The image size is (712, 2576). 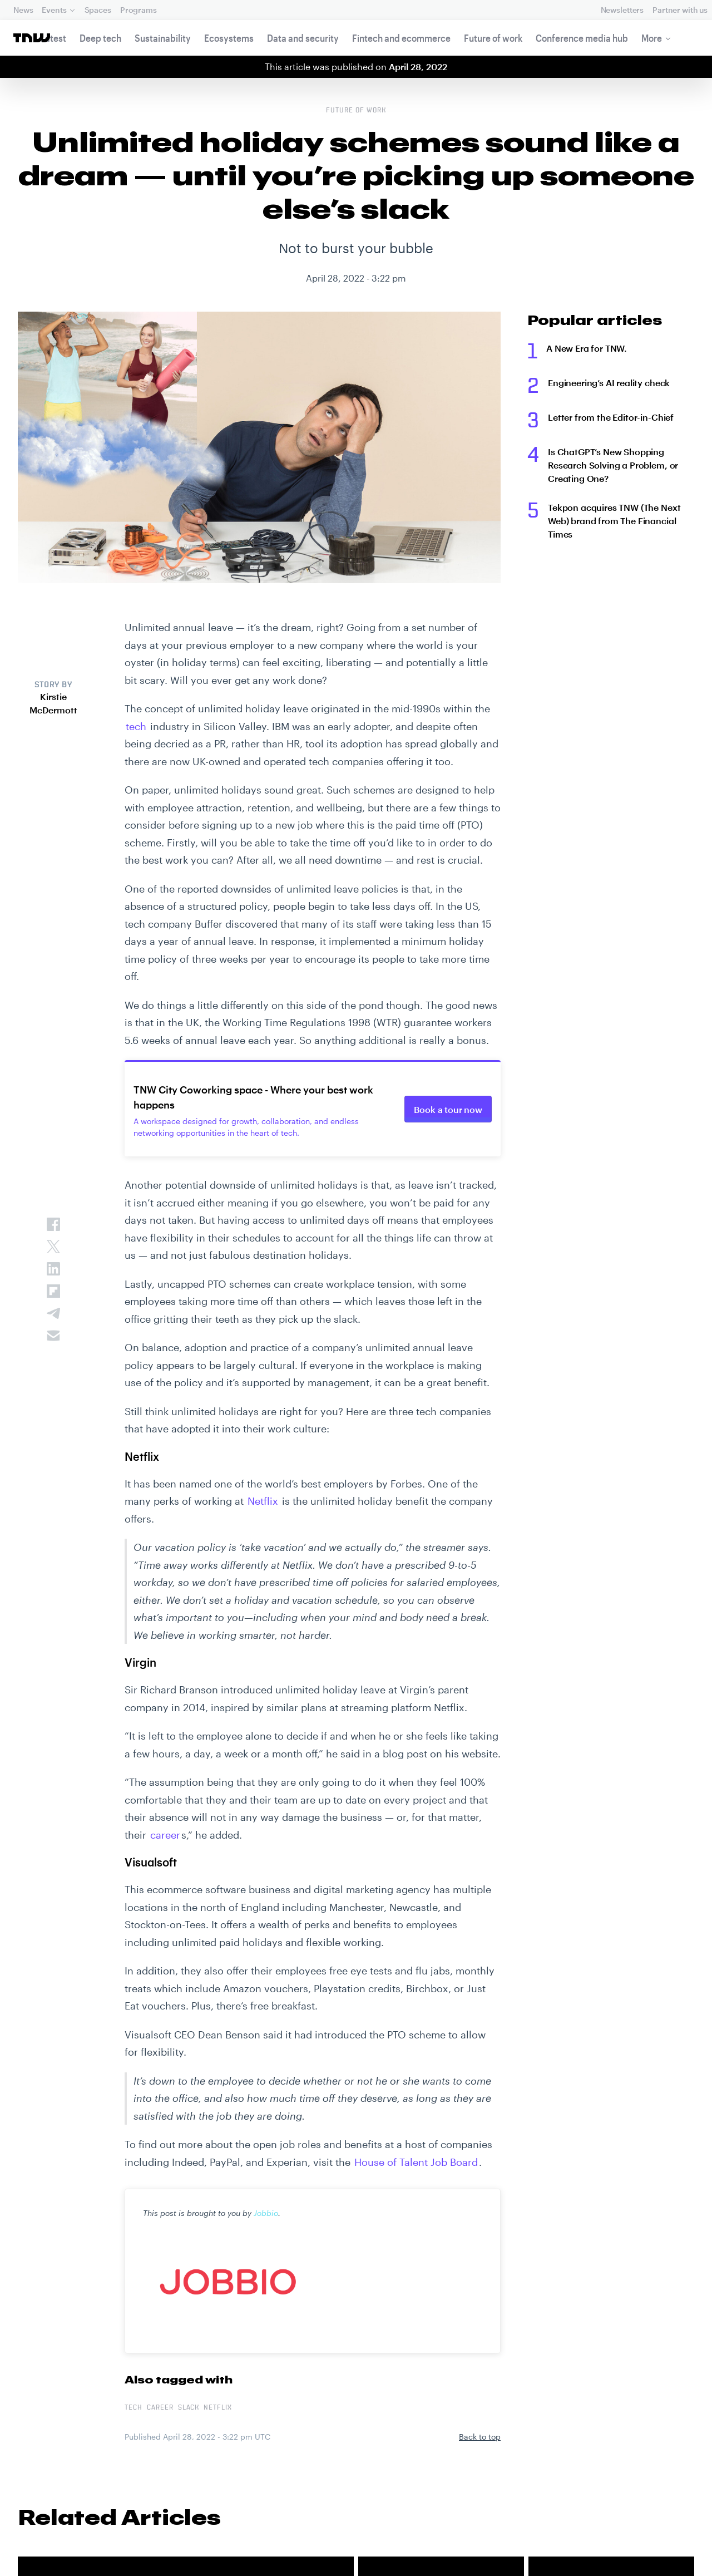 I want to click on career, so click(x=165, y=1835).